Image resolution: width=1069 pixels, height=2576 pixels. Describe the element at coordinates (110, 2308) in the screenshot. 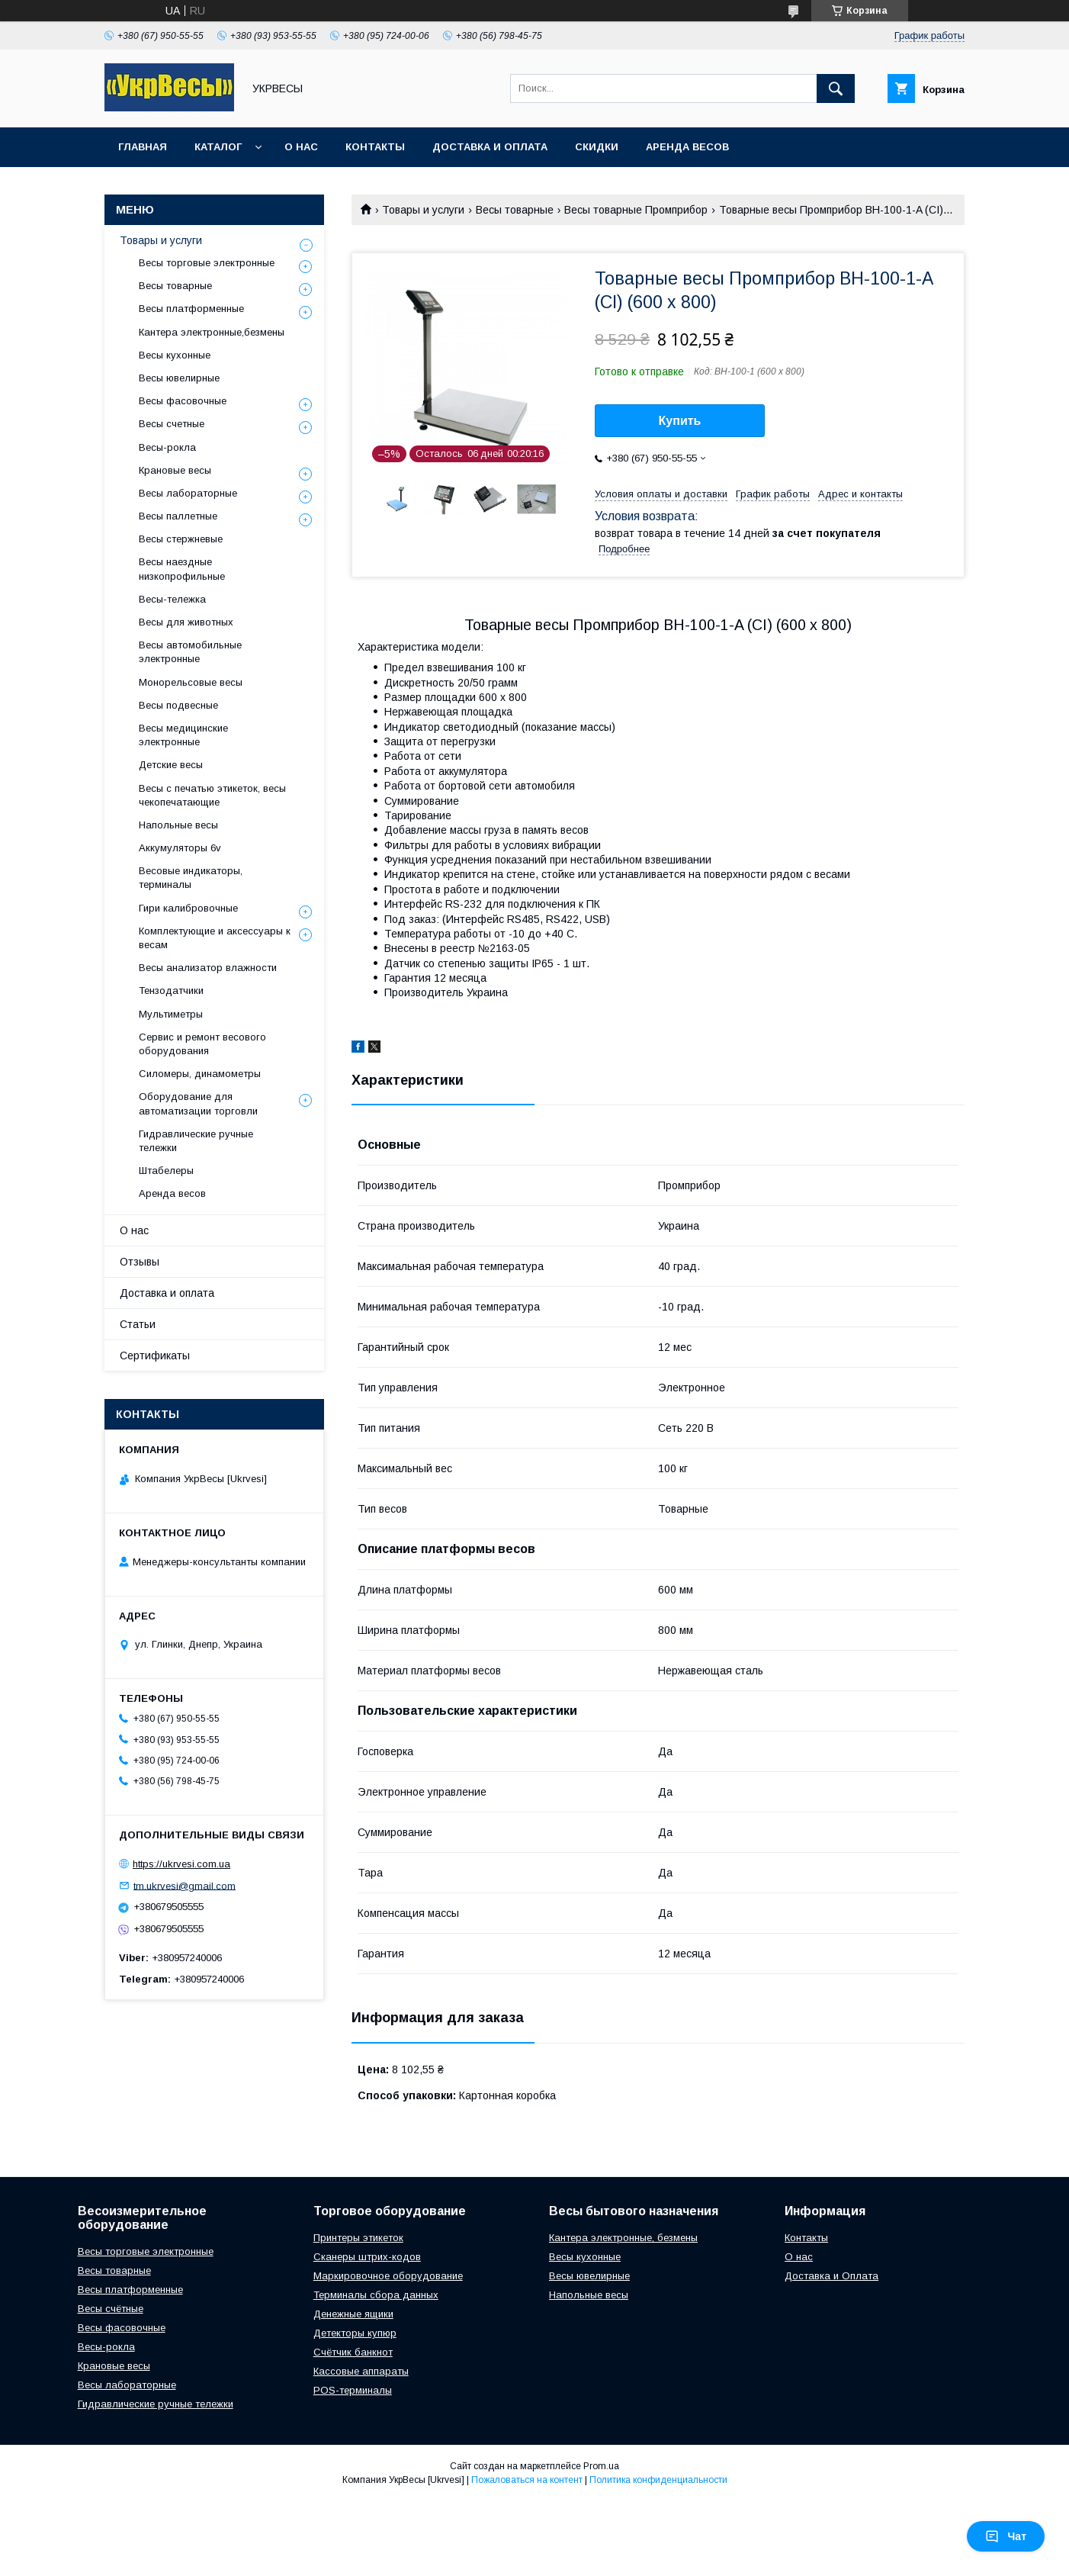

I see `Весы счётные` at that location.